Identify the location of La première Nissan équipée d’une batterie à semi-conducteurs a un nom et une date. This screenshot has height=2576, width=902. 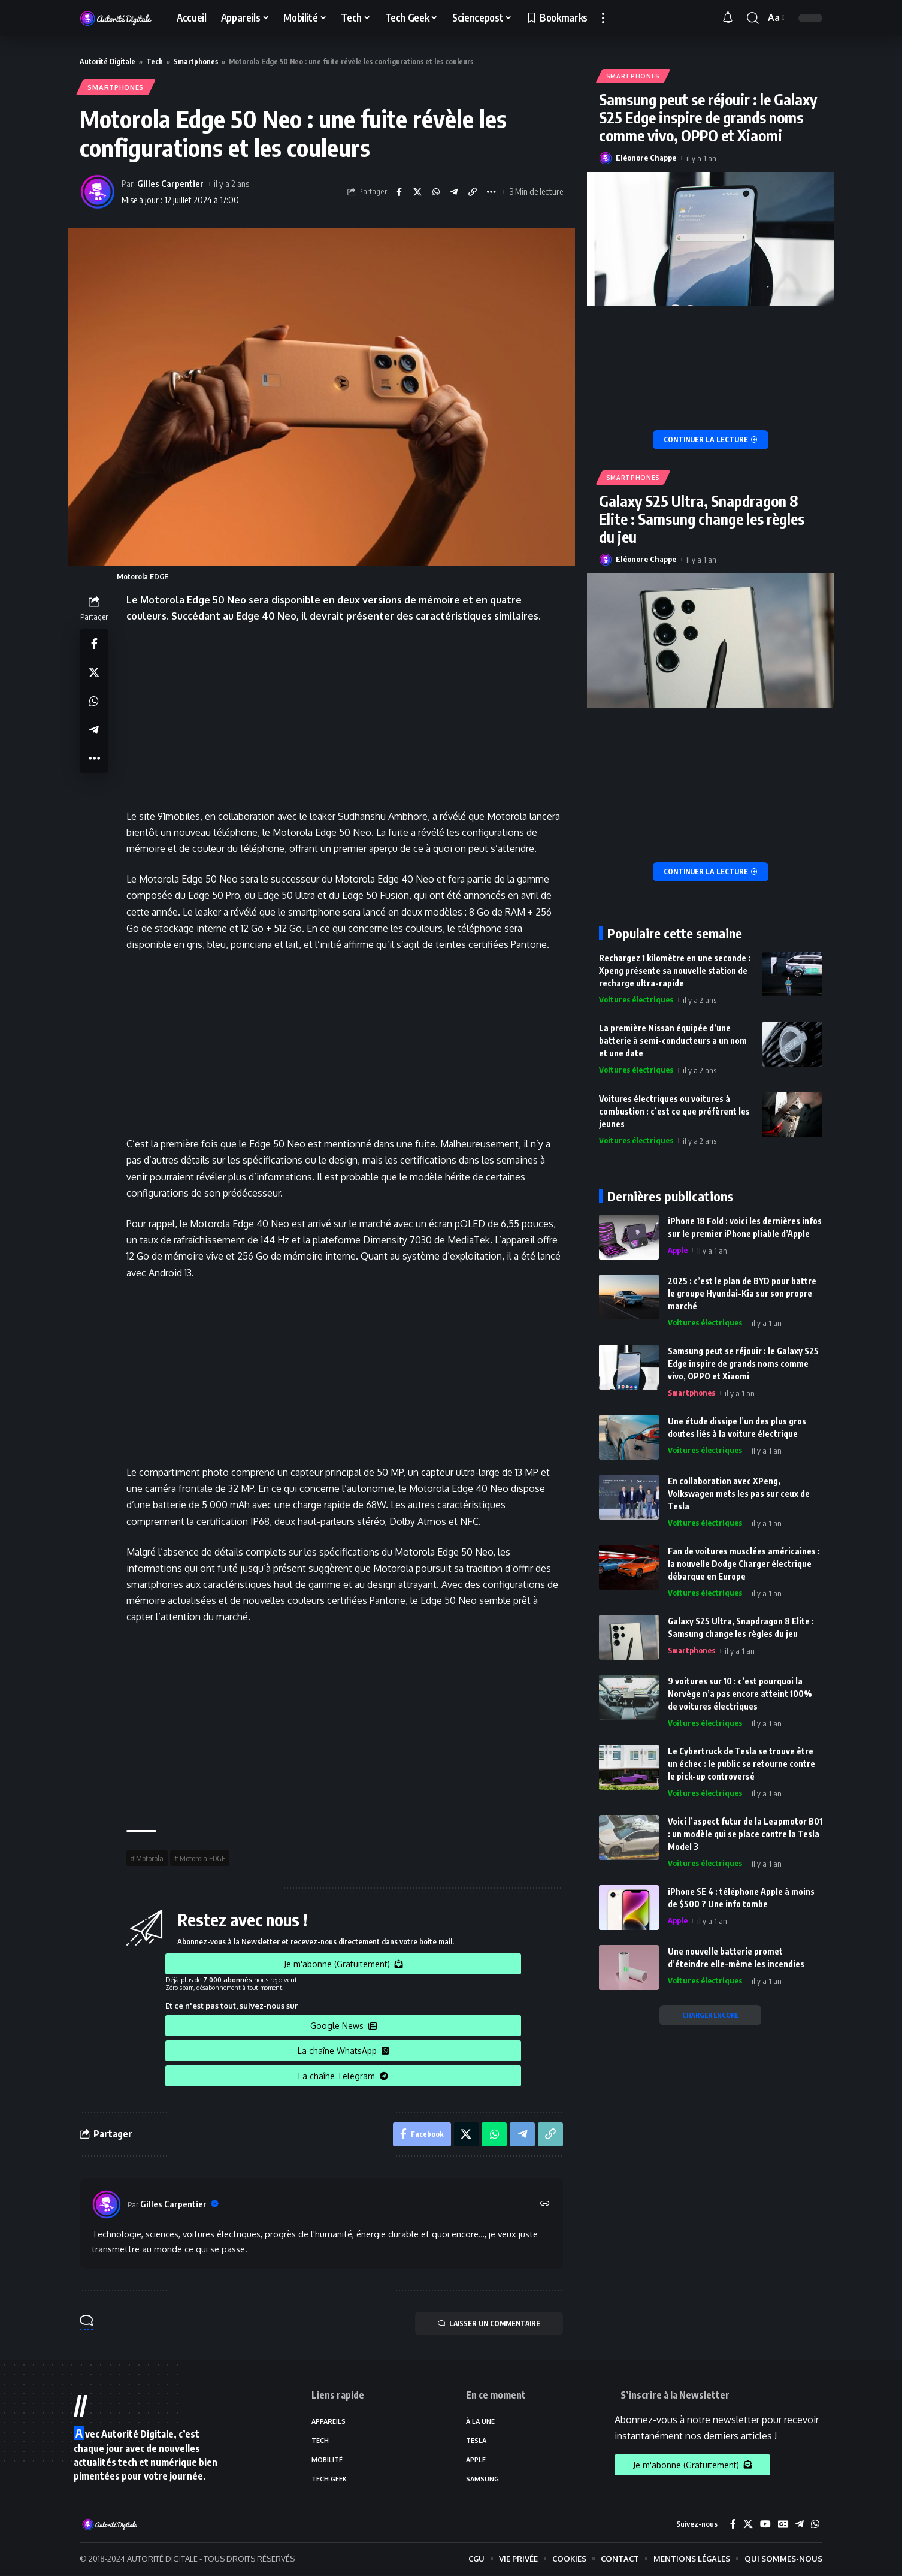
(673, 1038).